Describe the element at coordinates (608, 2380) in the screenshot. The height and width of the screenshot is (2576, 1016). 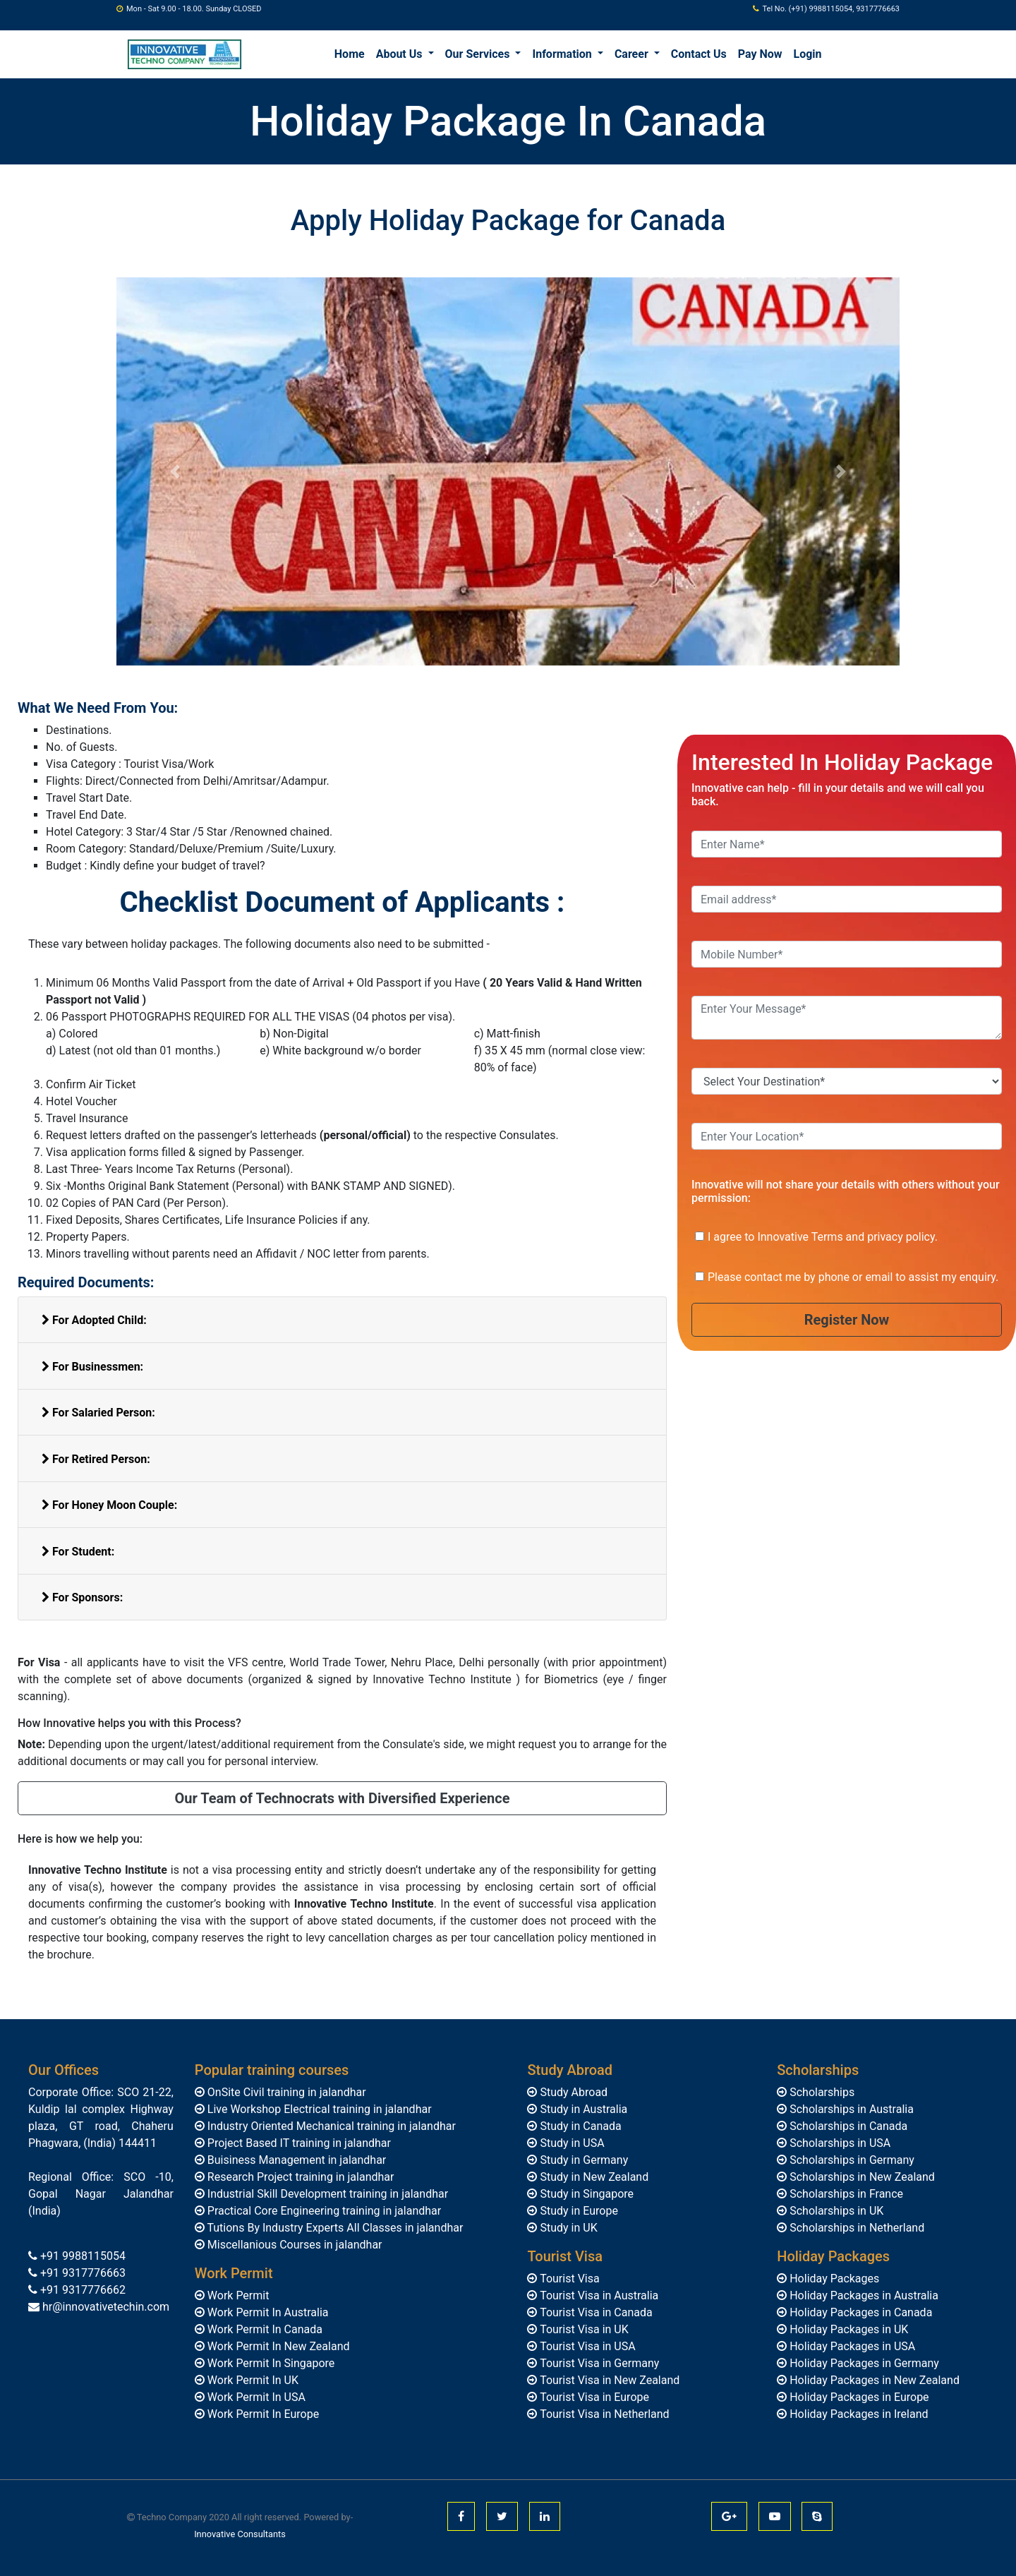
I see `Tourist Visa in New Zealand` at that location.